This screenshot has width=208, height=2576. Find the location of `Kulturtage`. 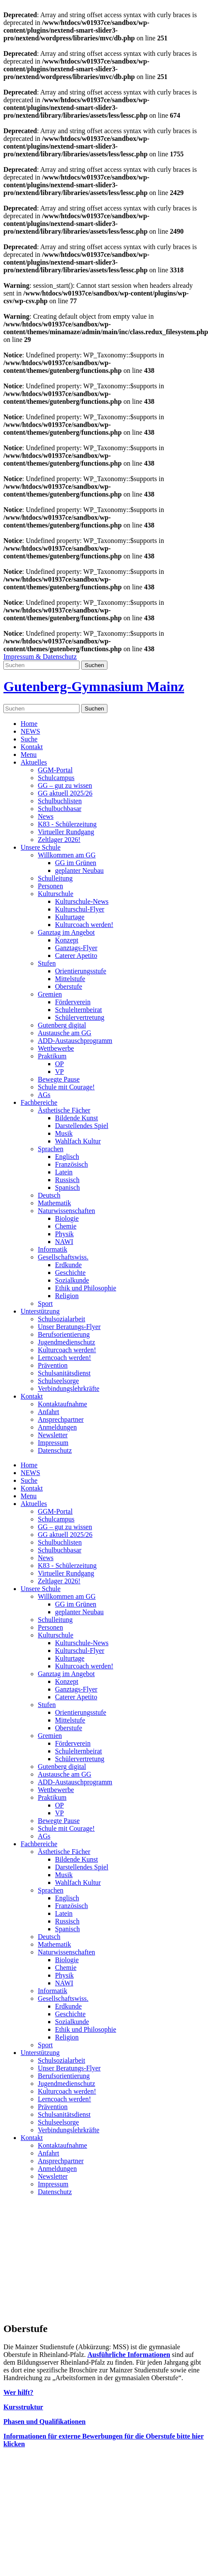

Kulturtage is located at coordinates (69, 917).